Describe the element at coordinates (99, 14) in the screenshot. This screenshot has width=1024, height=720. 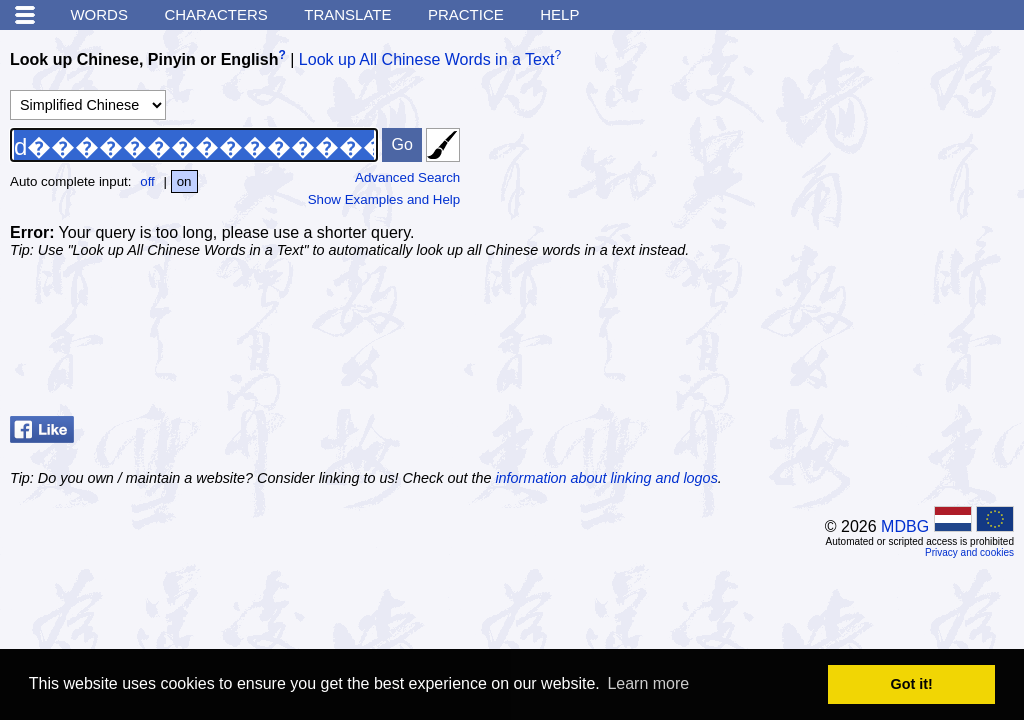
I see `Words` at that location.